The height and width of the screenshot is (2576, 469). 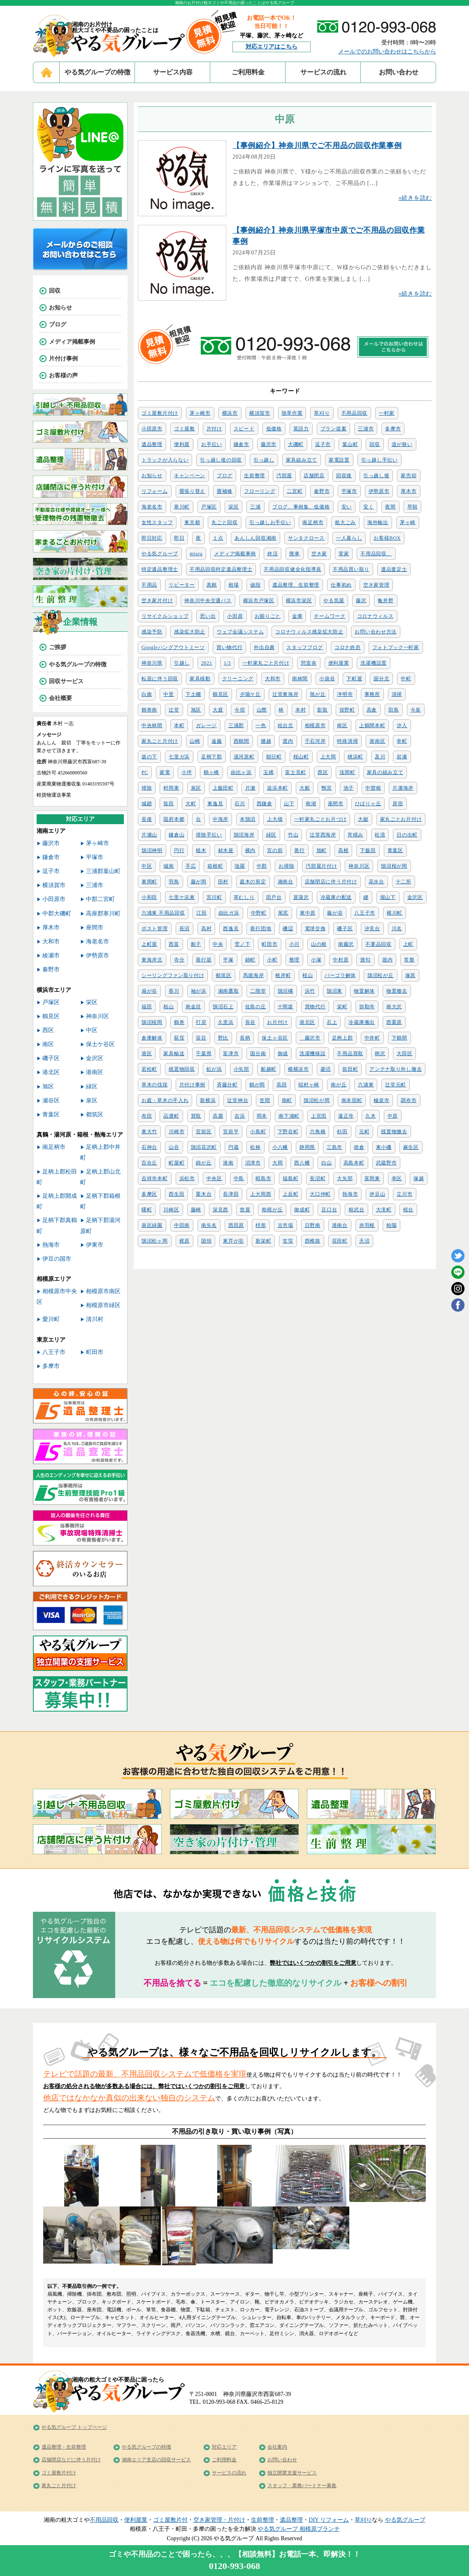 What do you see at coordinates (152, 1225) in the screenshot?
I see `泉区緑園` at bounding box center [152, 1225].